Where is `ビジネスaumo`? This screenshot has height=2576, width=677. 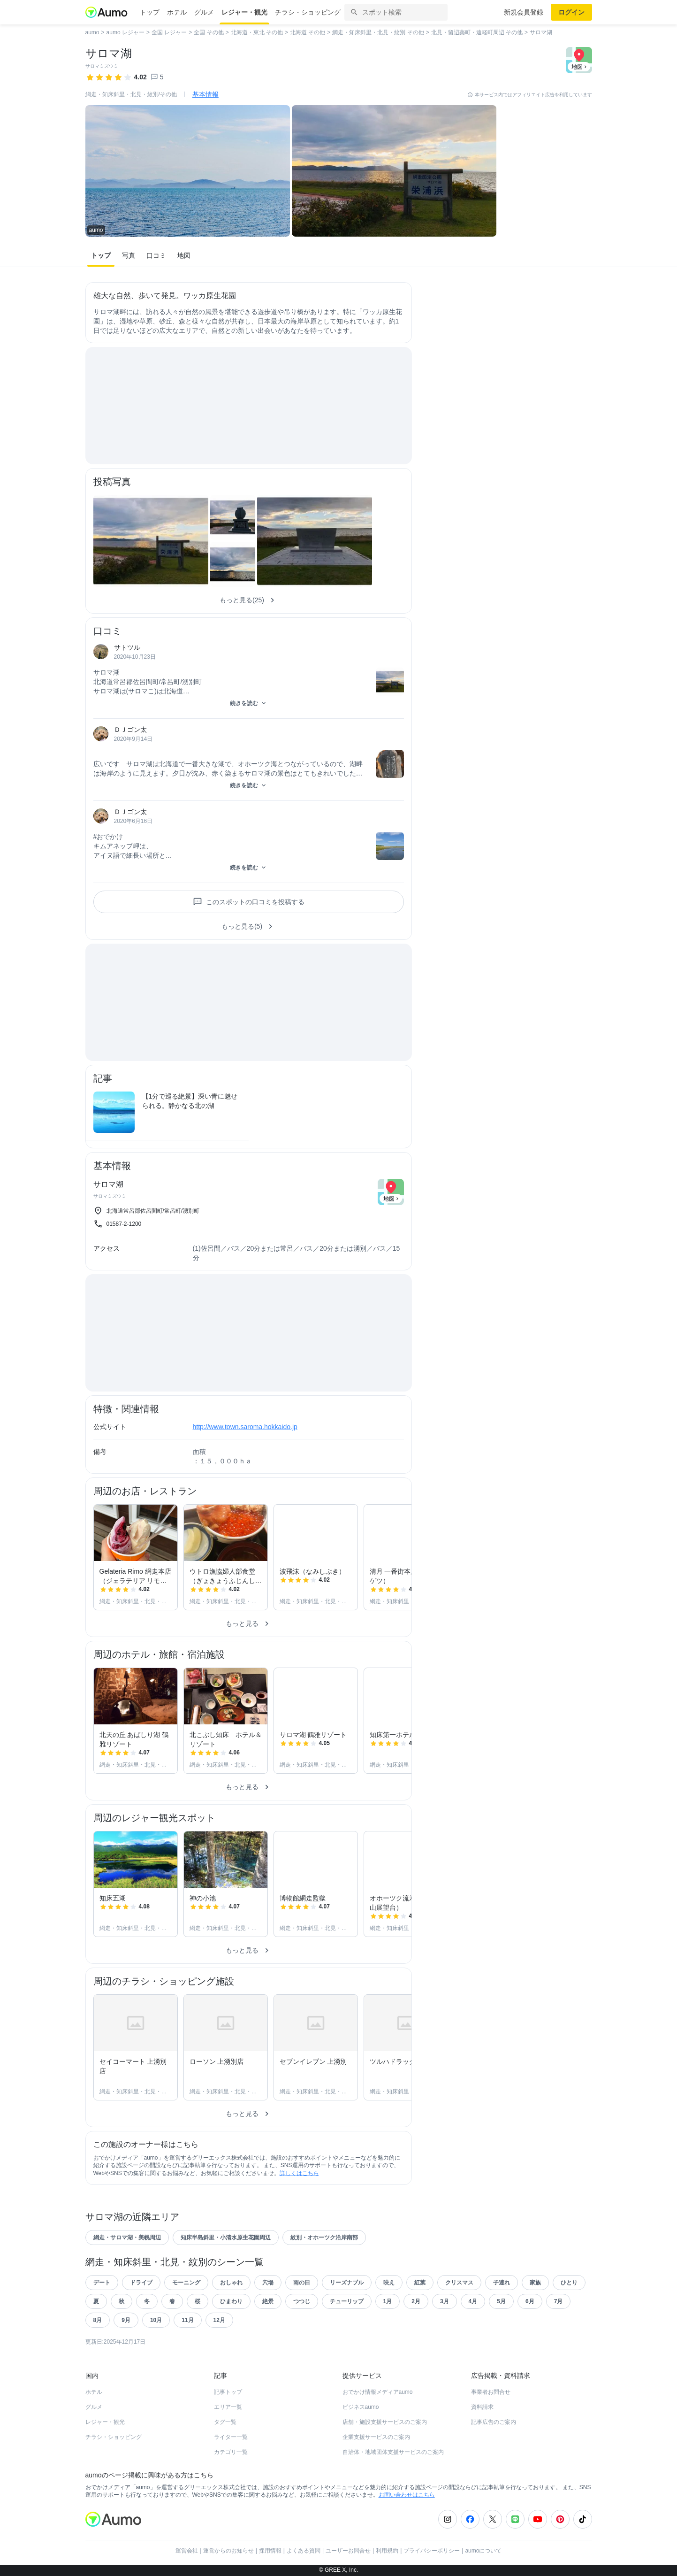
ビジネスaumo is located at coordinates (360, 2407).